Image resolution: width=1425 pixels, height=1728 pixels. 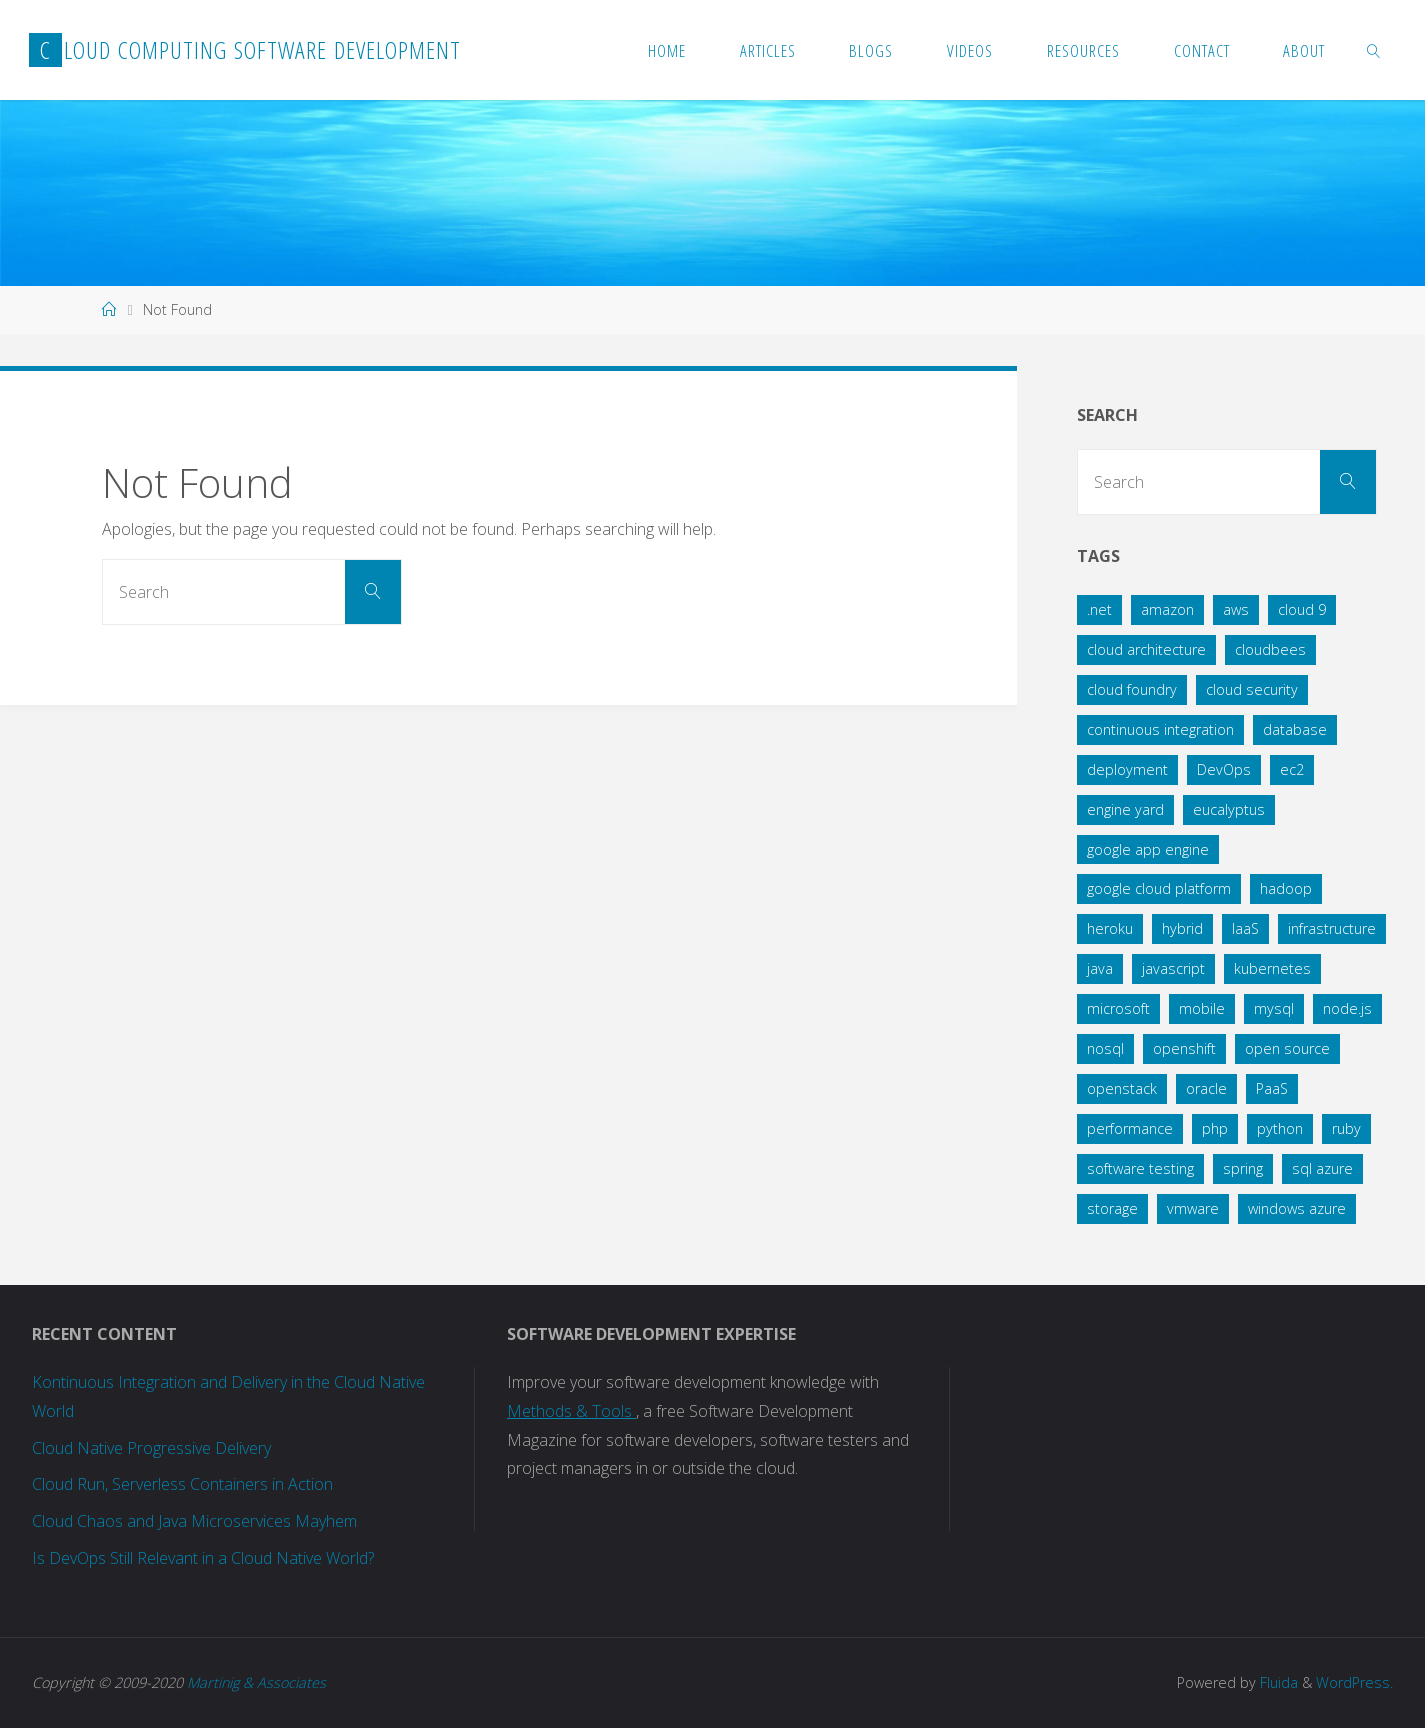 I want to click on Cloud Chaos and Java Microservices Mayhem, so click(x=194, y=1521).